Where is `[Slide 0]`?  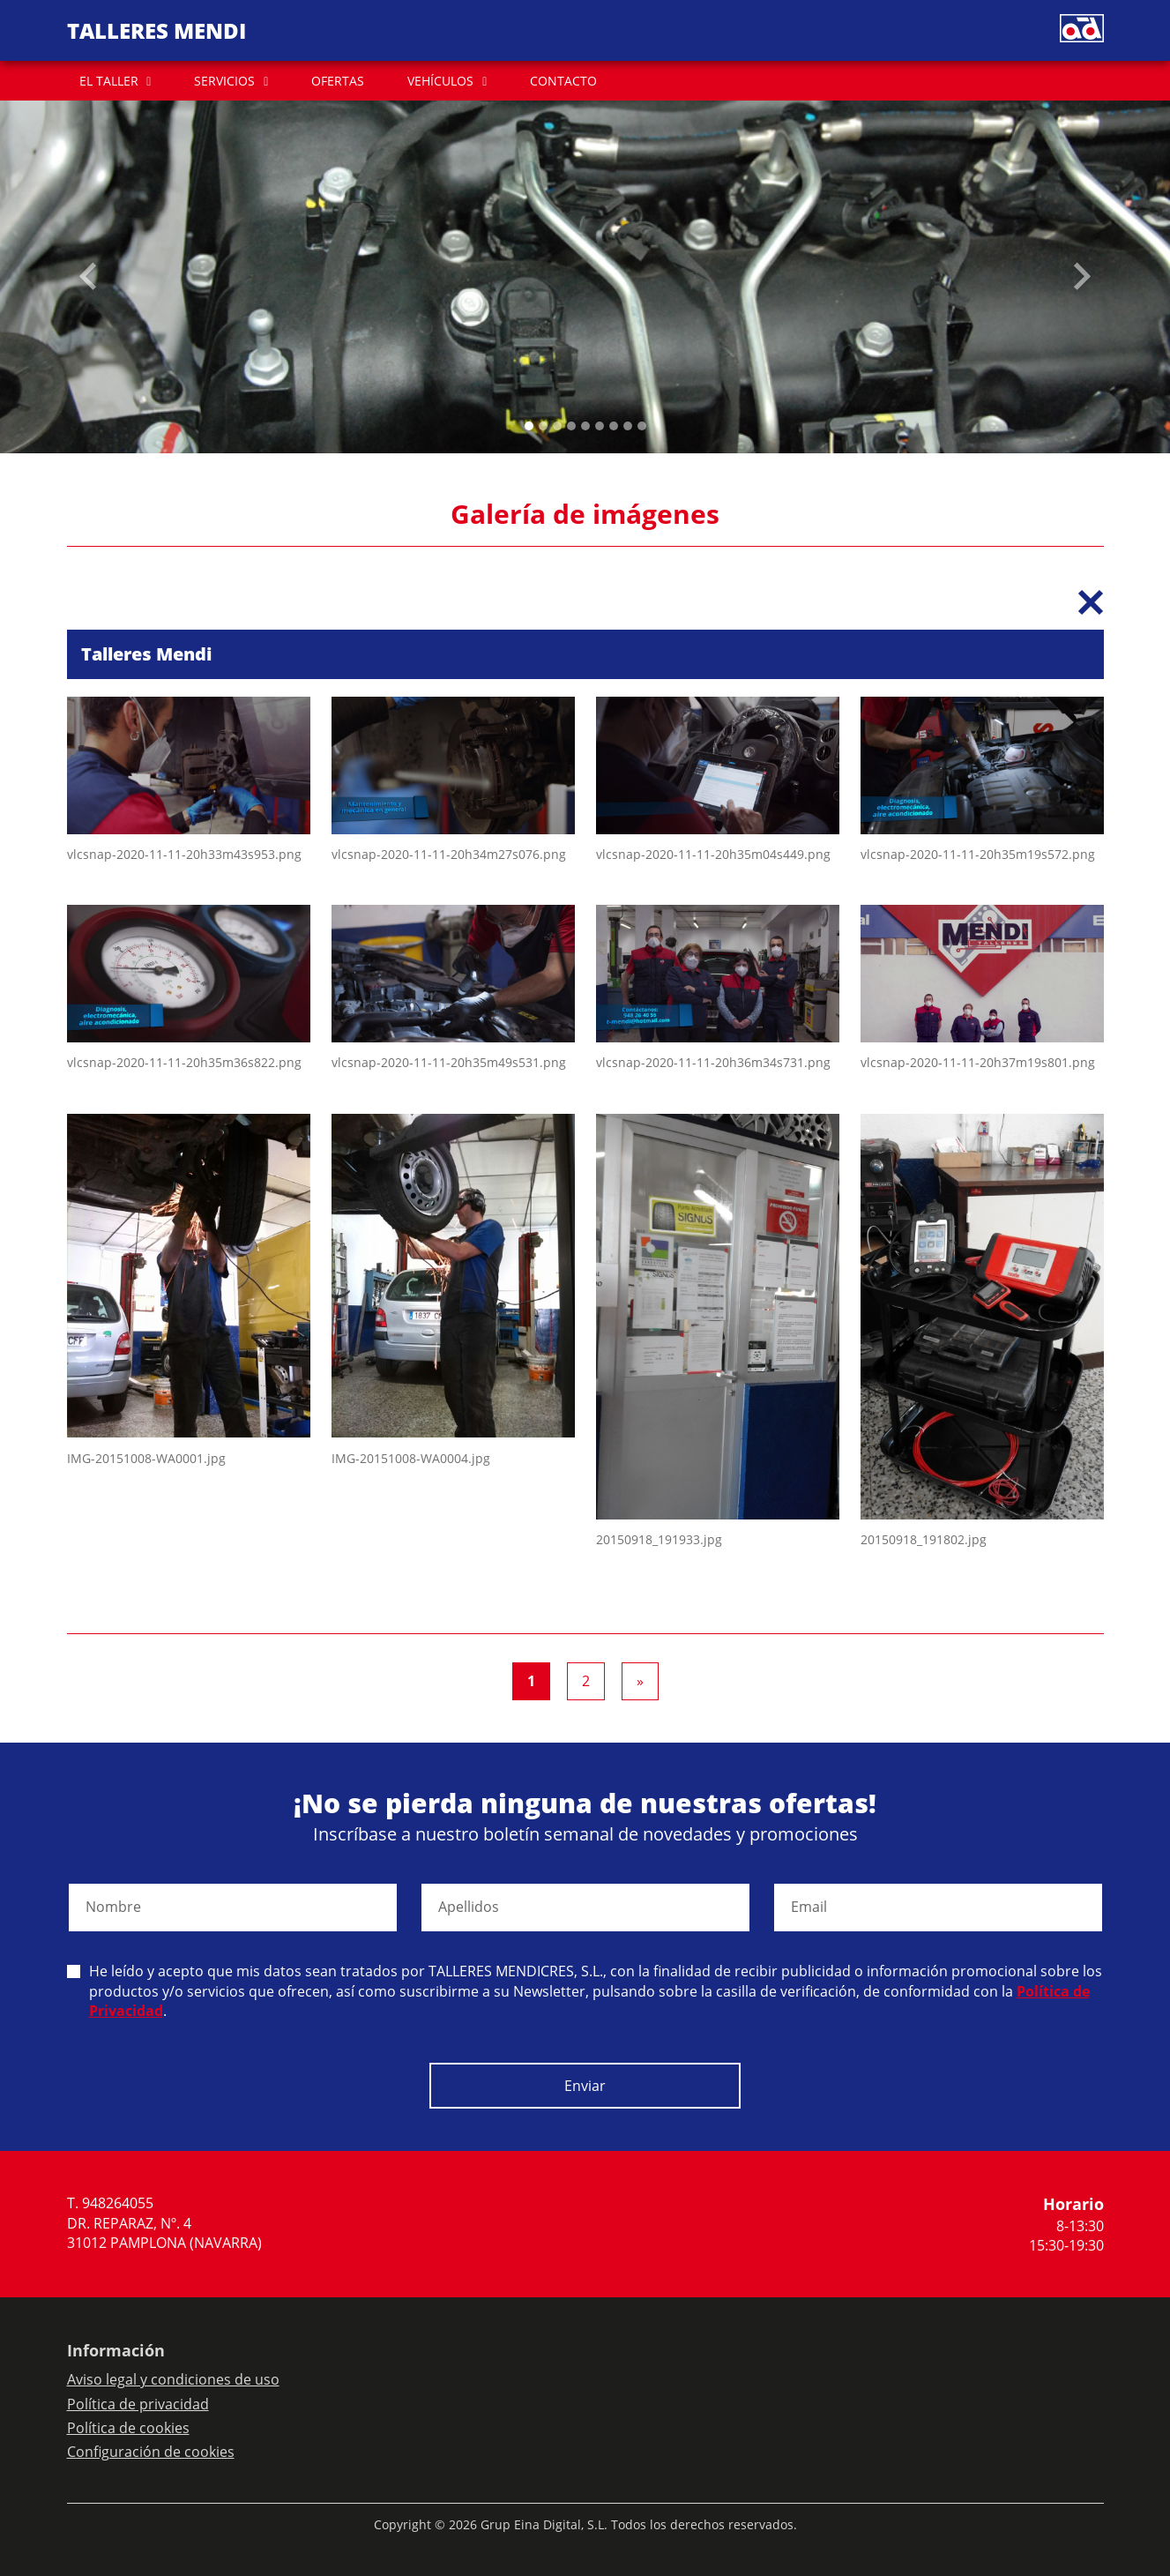
[Slide 0] is located at coordinates (529, 426).